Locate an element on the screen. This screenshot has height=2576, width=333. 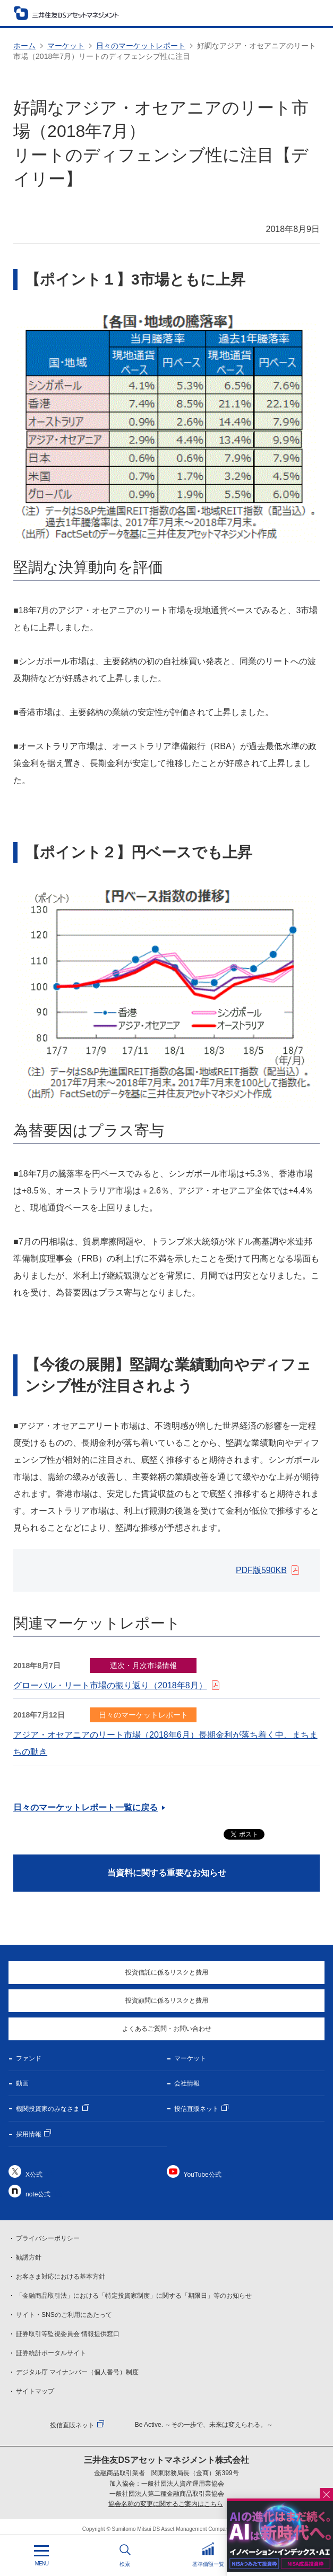
グローバル・リート市場の振り返り（2018年8月） is located at coordinates (110, 1685).